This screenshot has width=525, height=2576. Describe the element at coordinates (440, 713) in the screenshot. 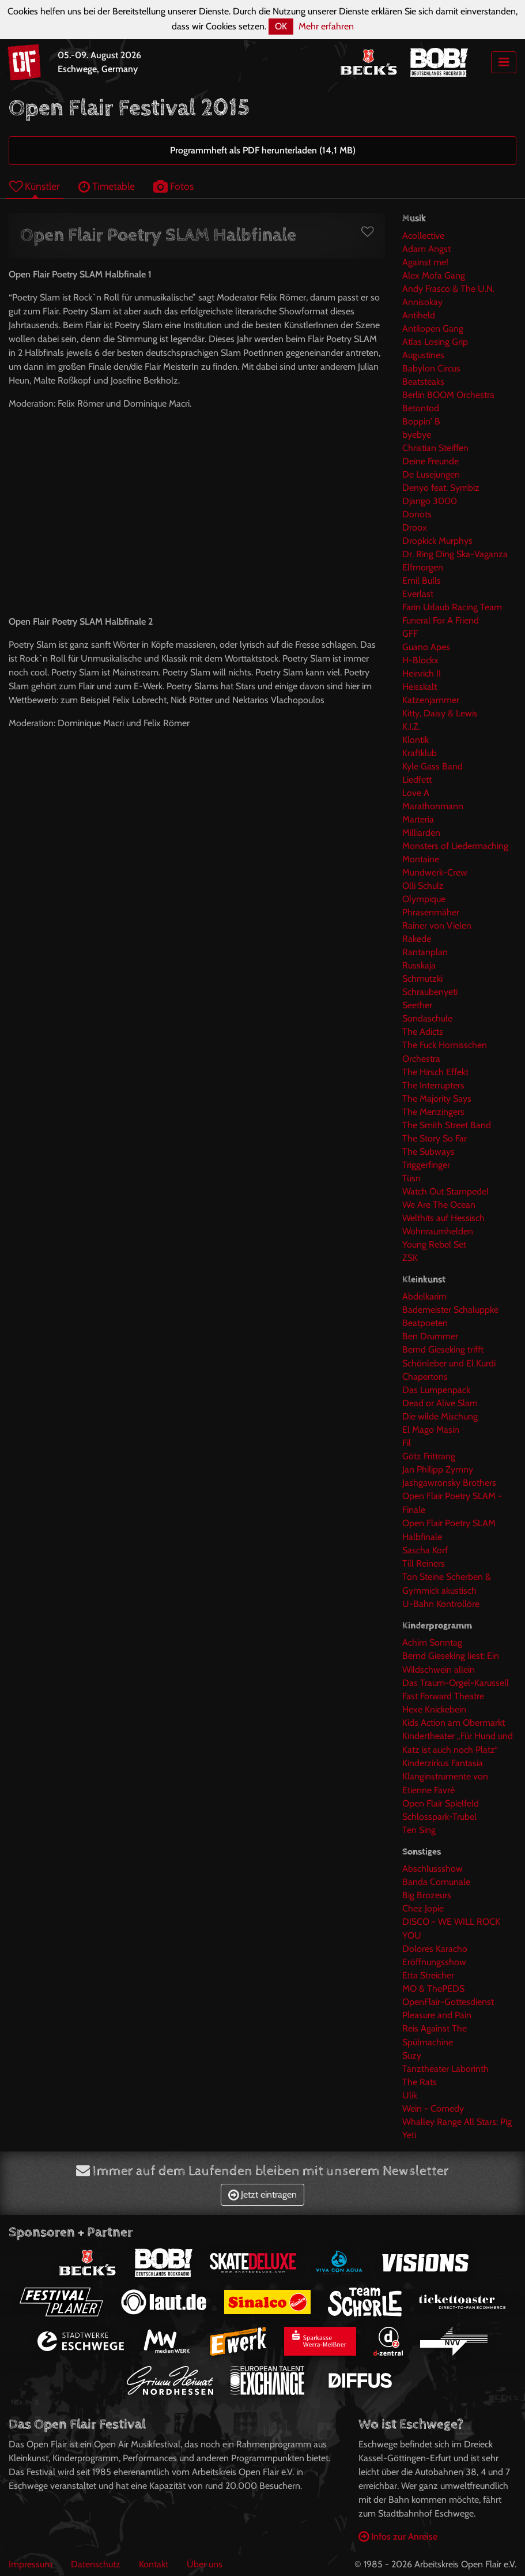

I see `Kitty, Daisy & Lewis` at that location.